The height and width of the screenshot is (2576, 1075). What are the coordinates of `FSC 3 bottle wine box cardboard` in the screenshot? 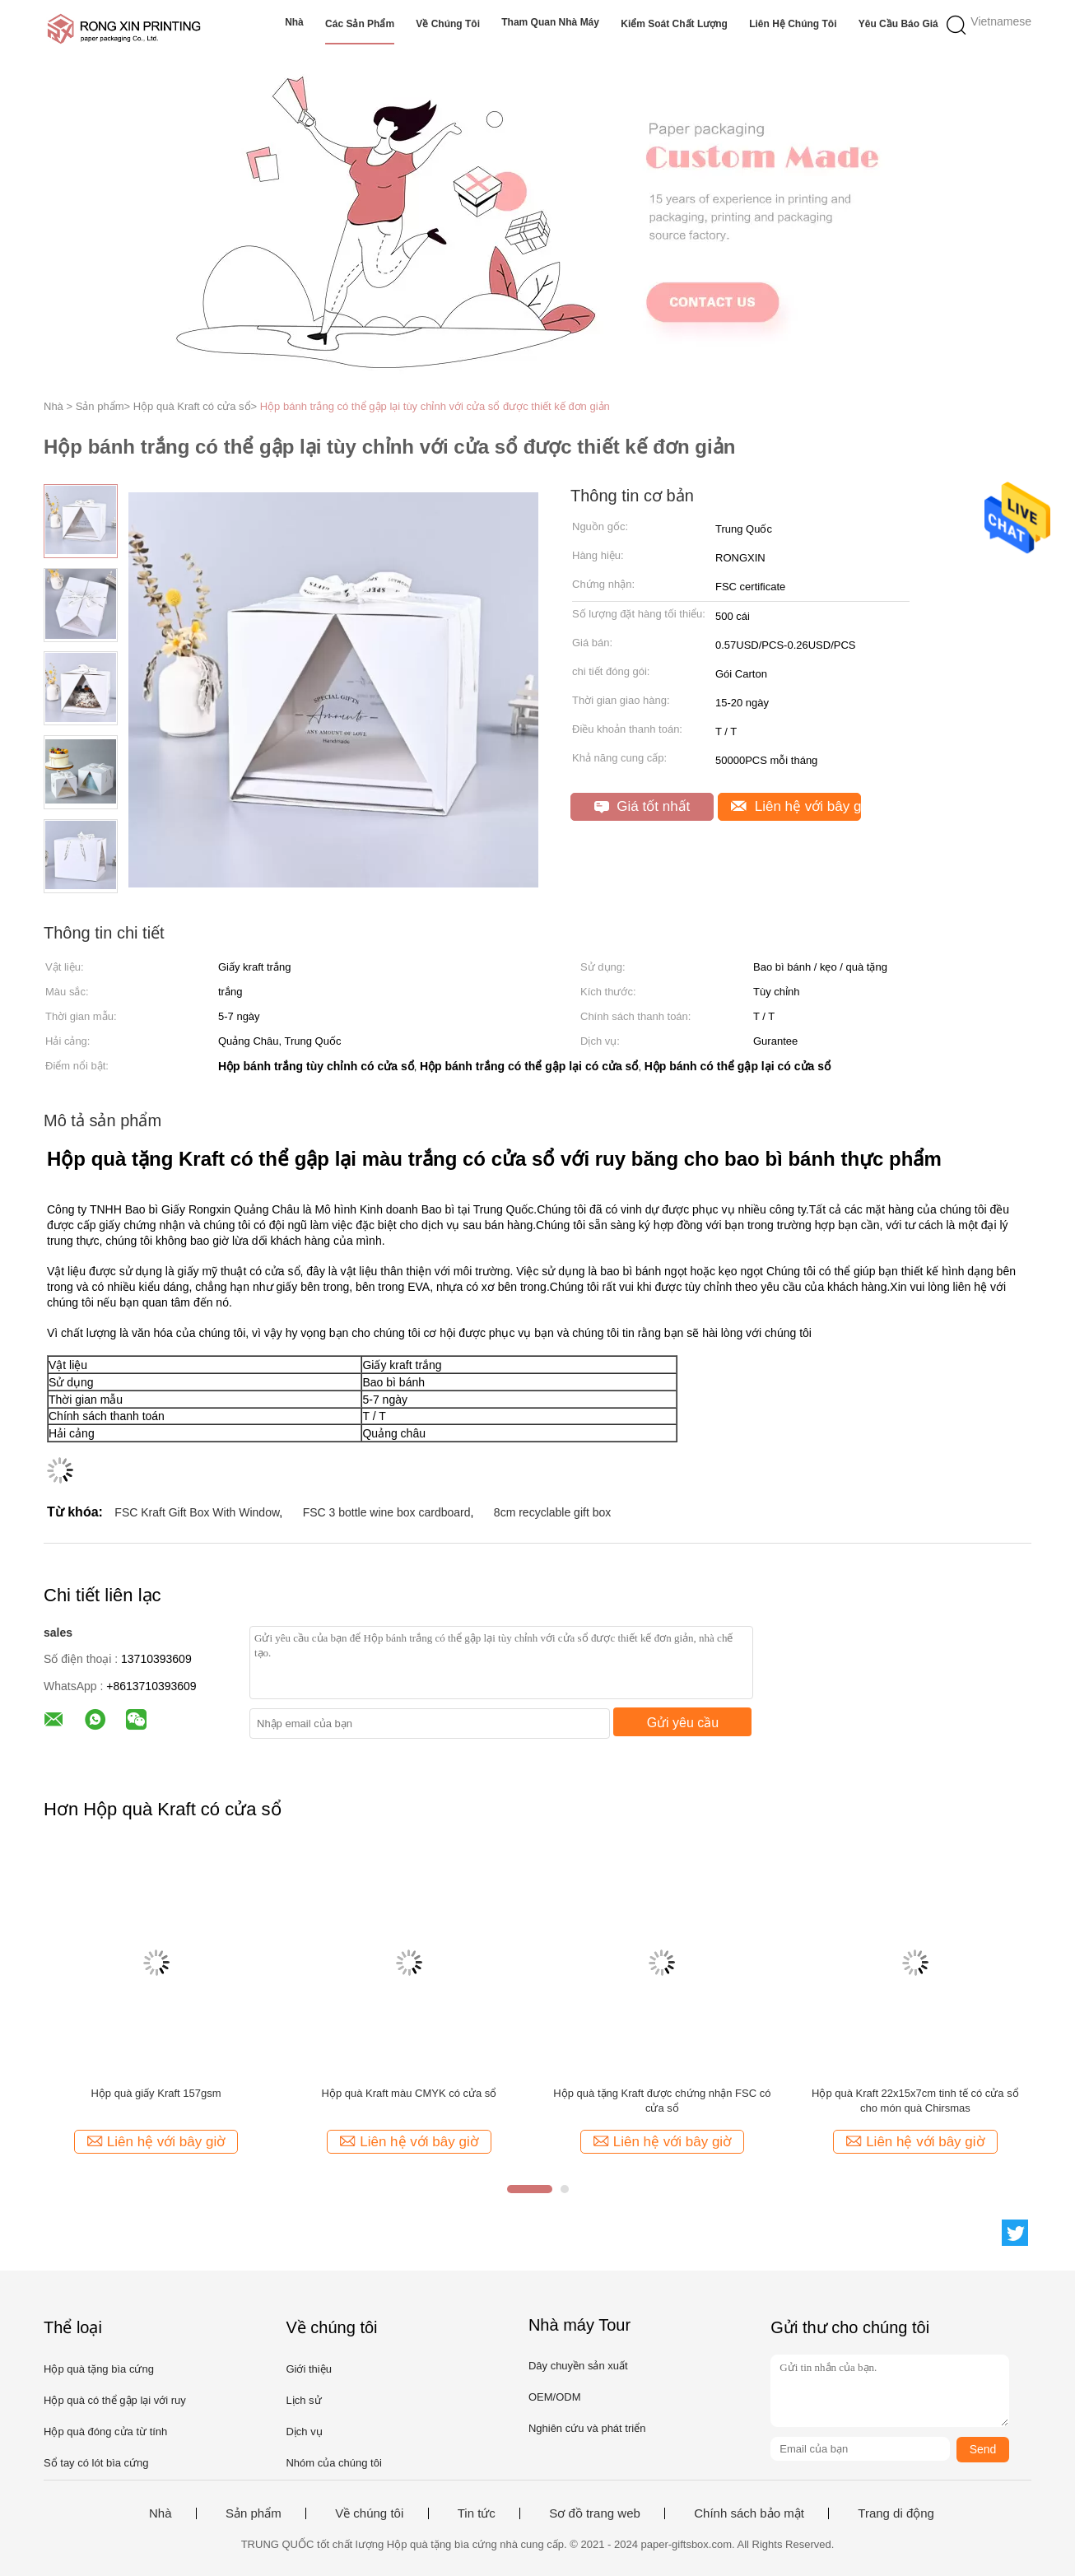 It's located at (387, 1512).